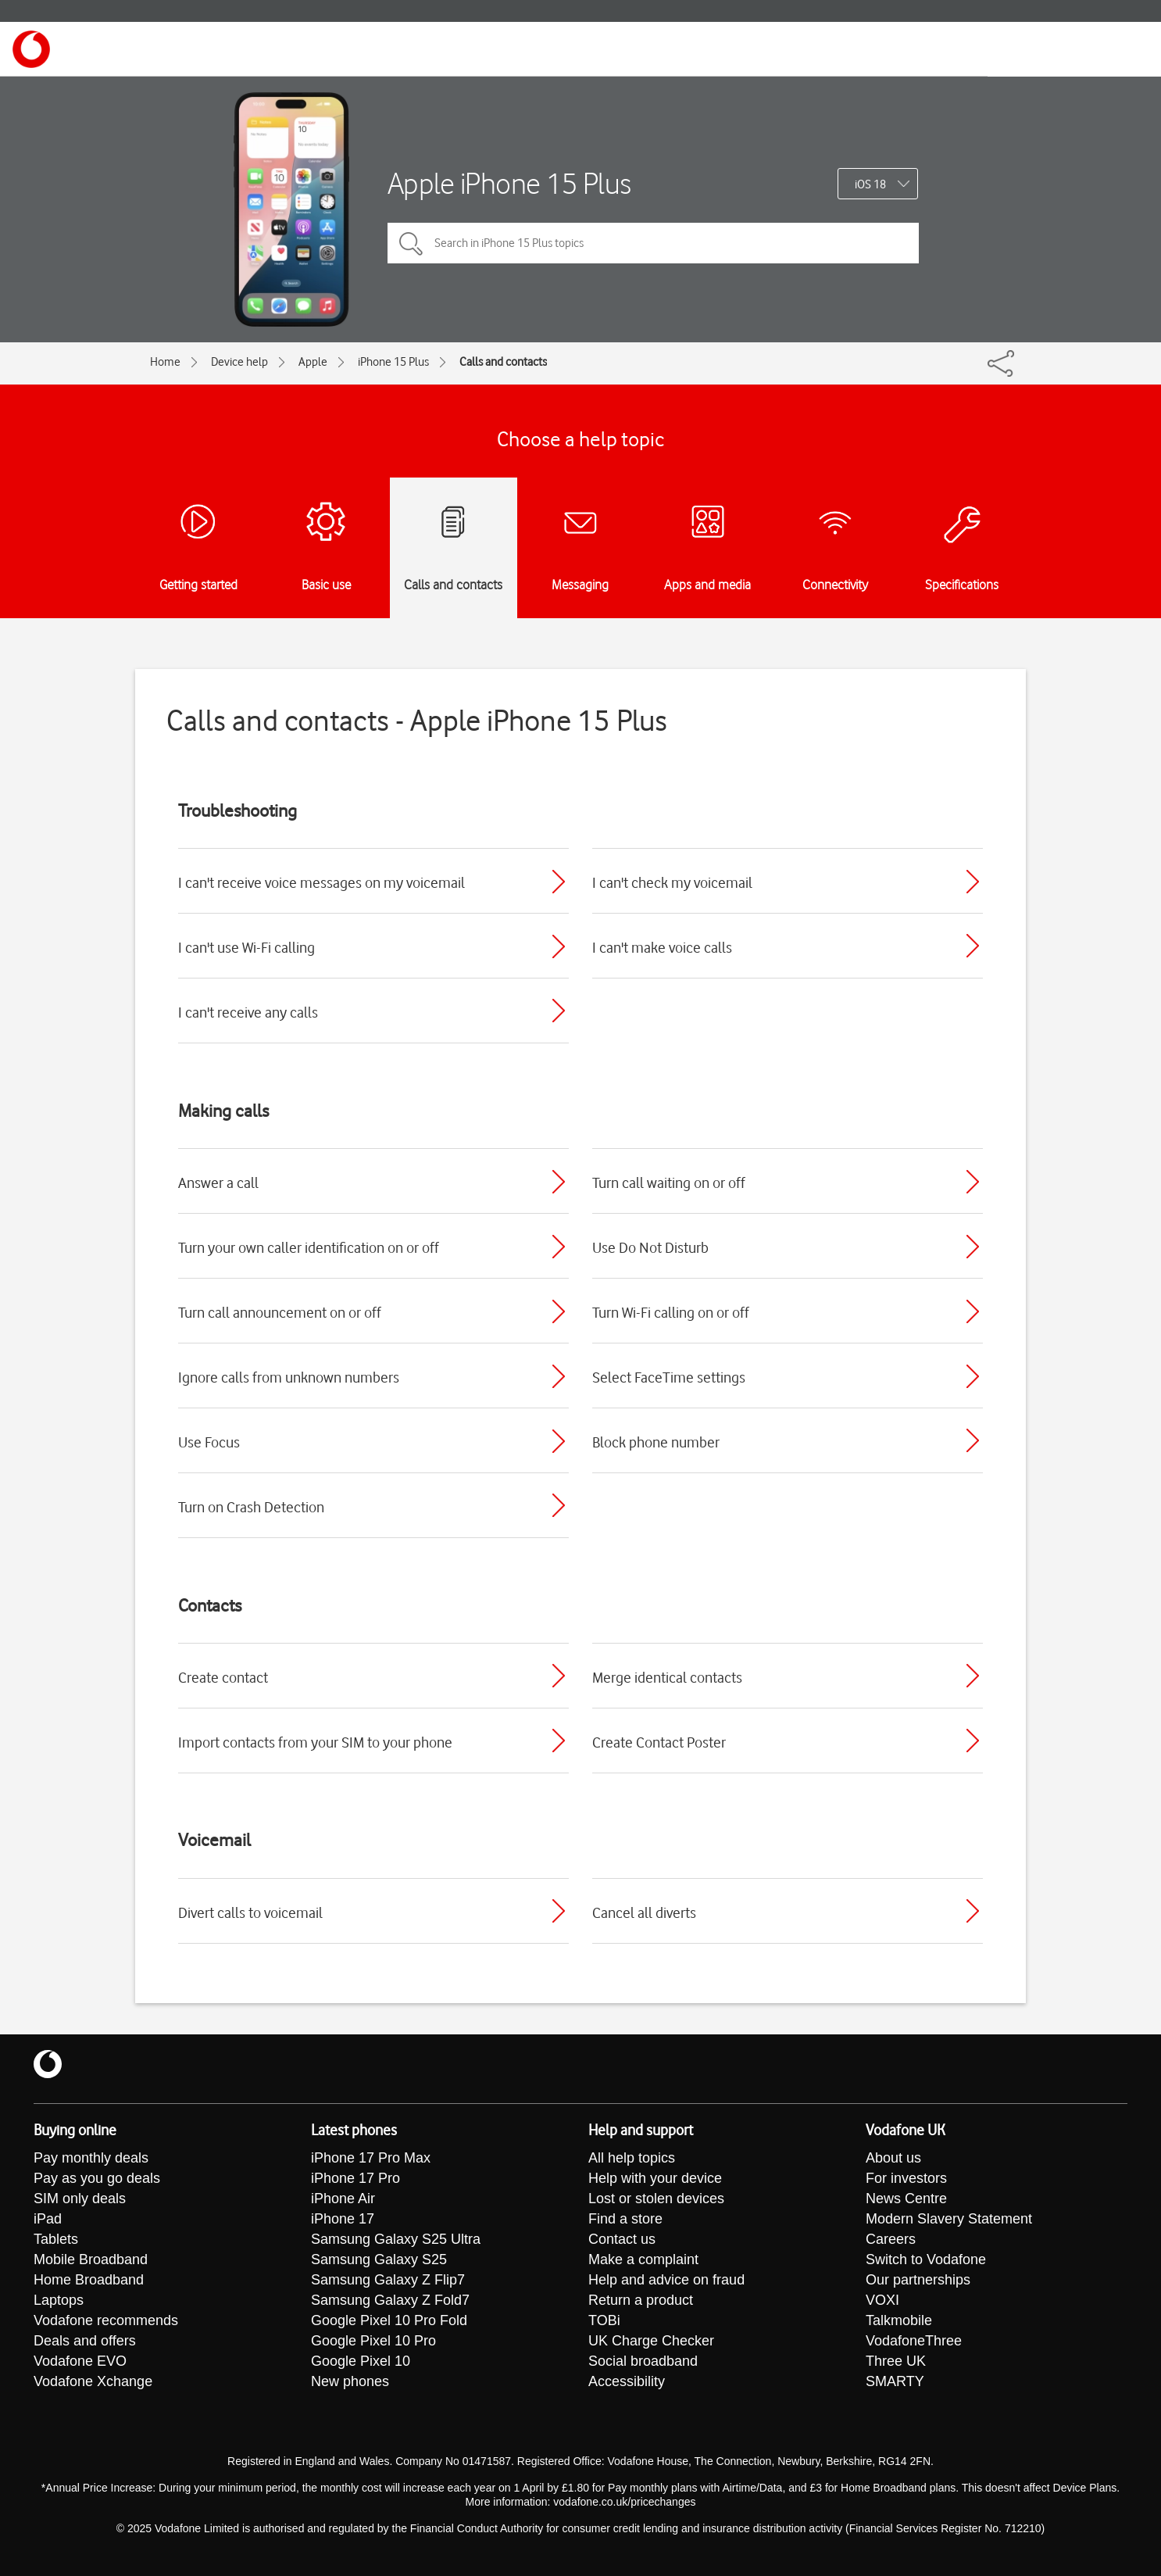 This screenshot has height=2576, width=1161. Describe the element at coordinates (640, 2300) in the screenshot. I see `Return a product` at that location.